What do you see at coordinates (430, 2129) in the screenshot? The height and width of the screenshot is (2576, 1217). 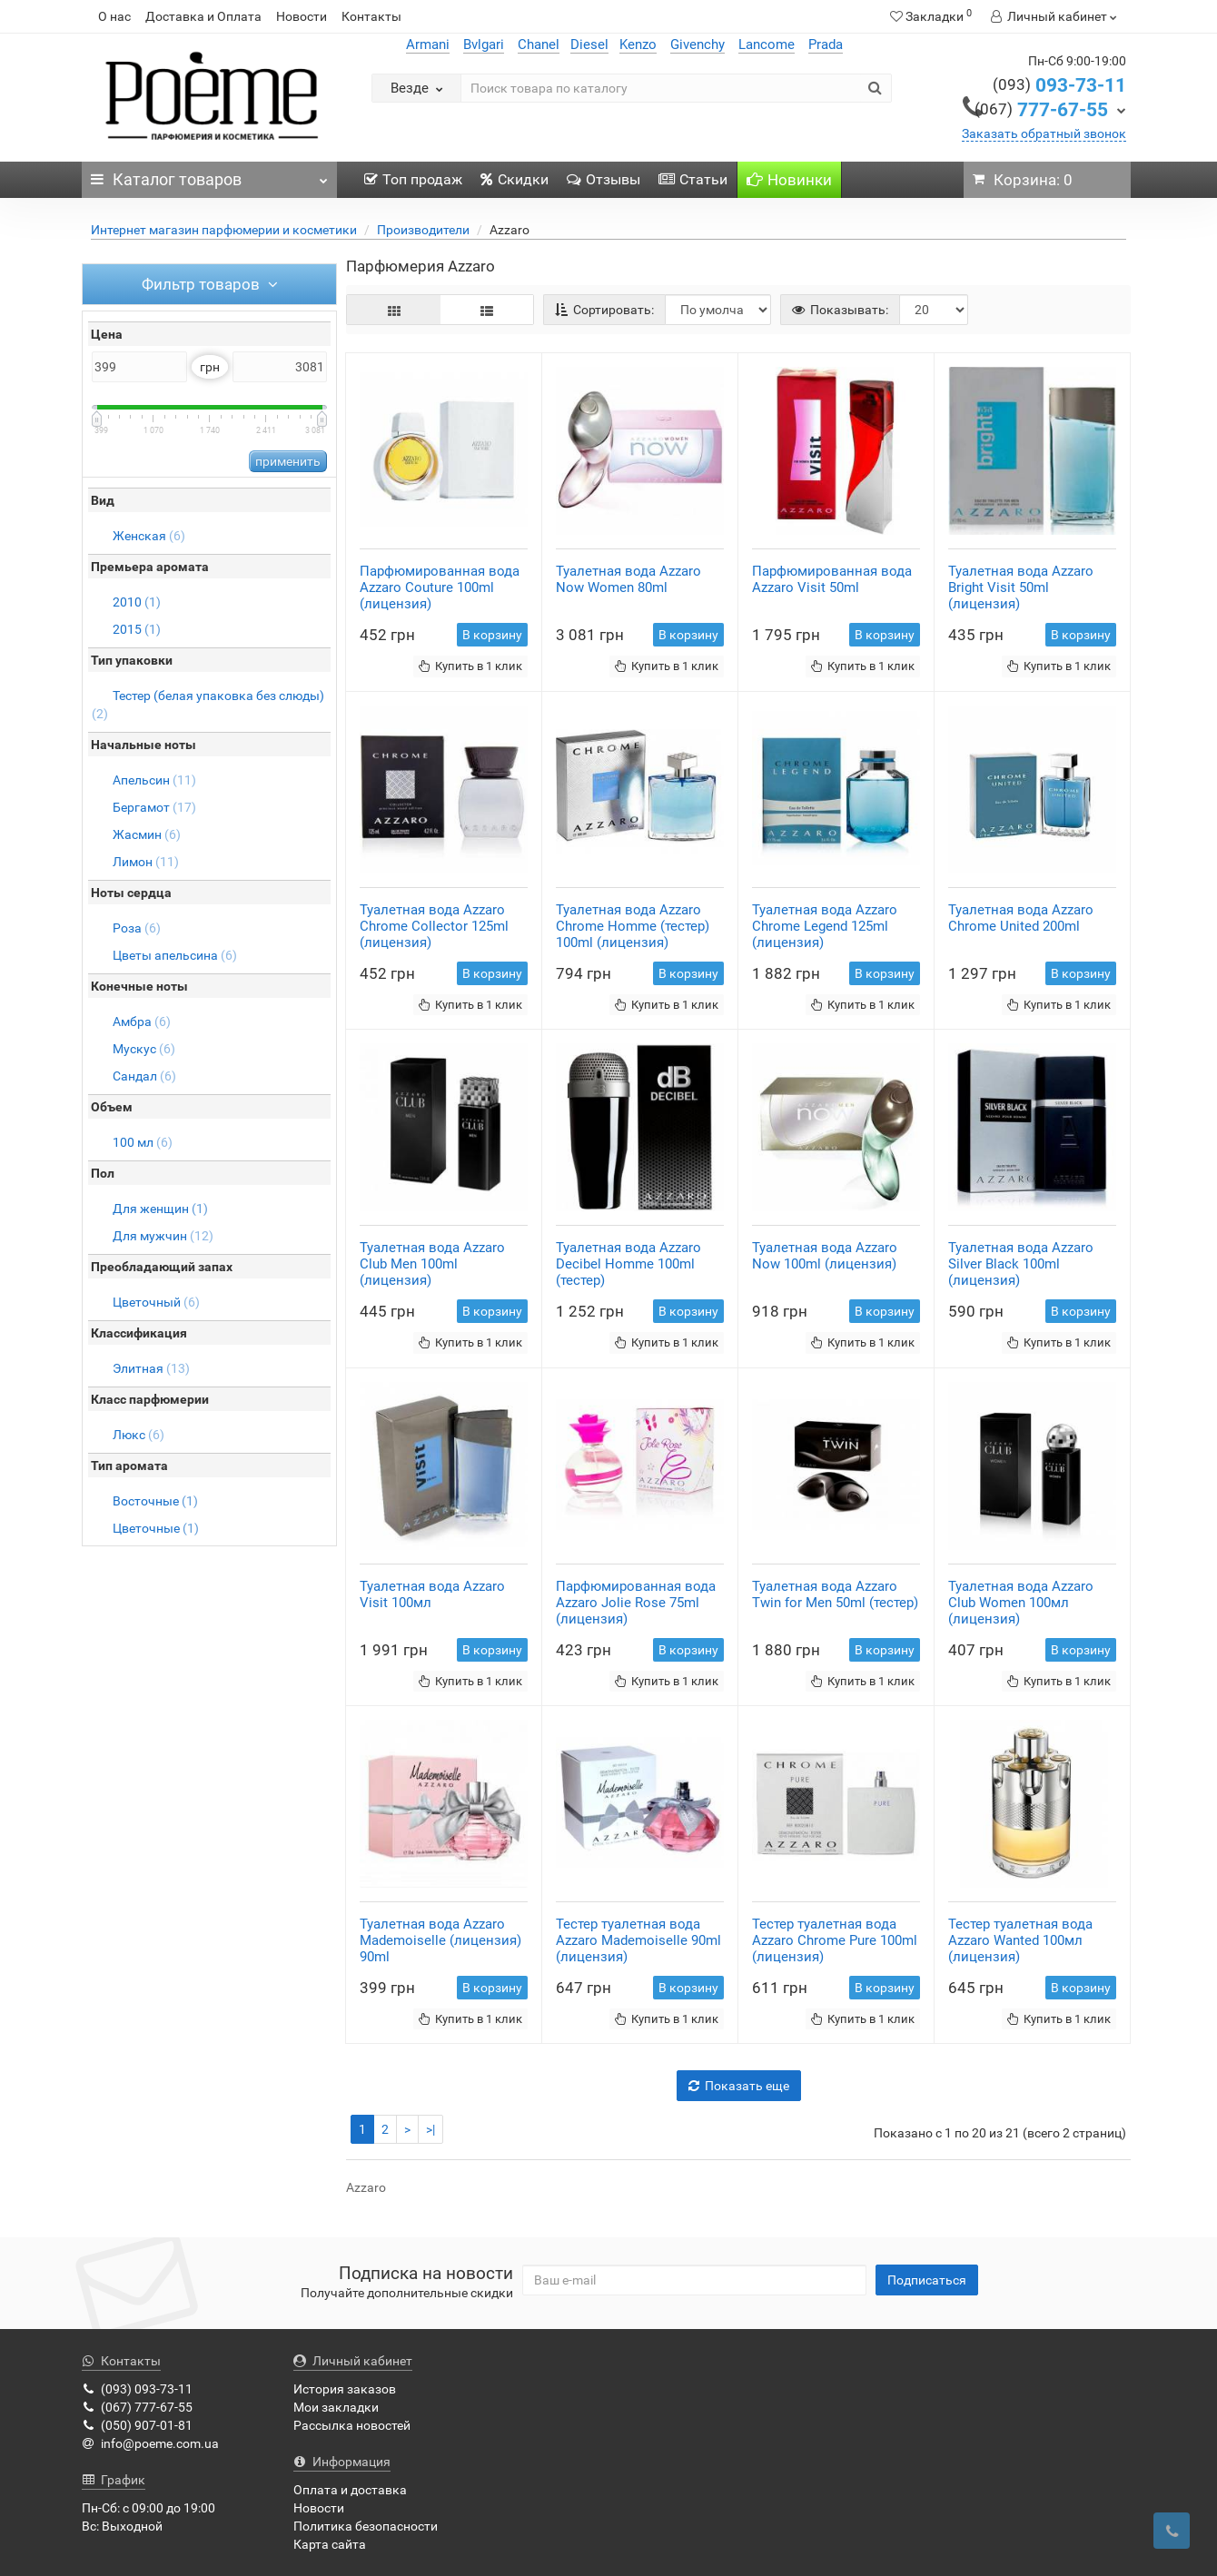 I see `>|` at bounding box center [430, 2129].